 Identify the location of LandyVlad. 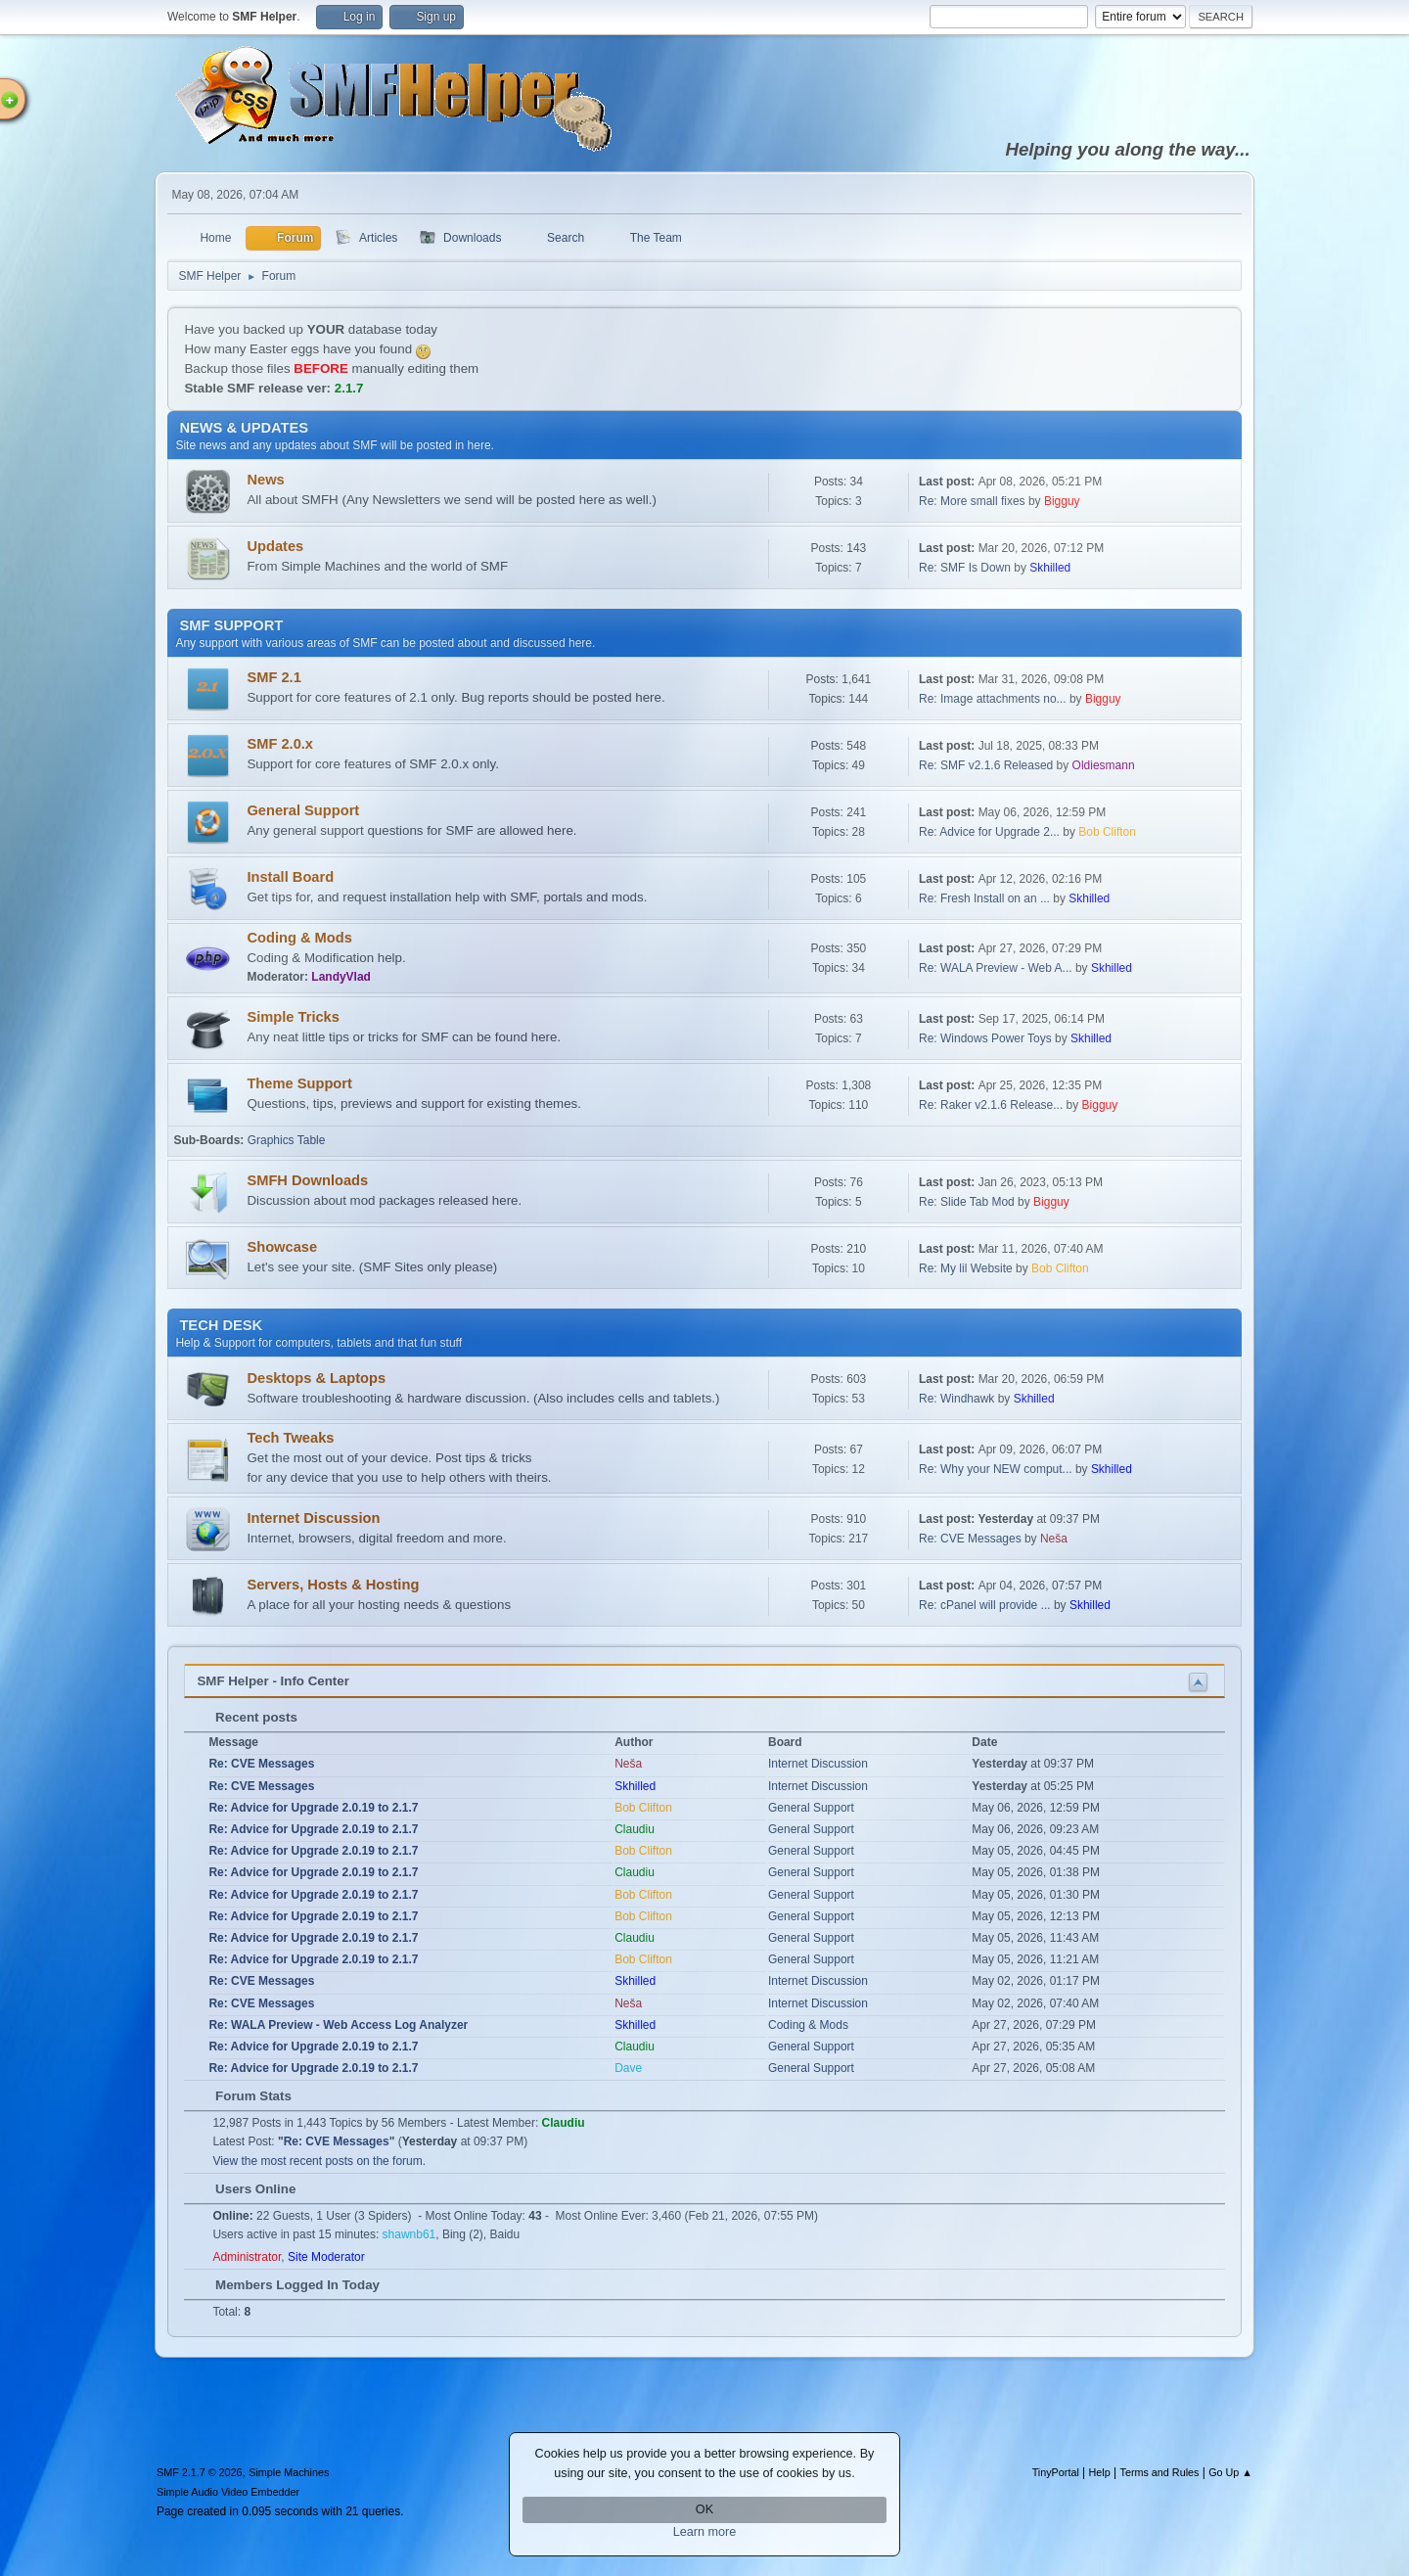
(341, 977).